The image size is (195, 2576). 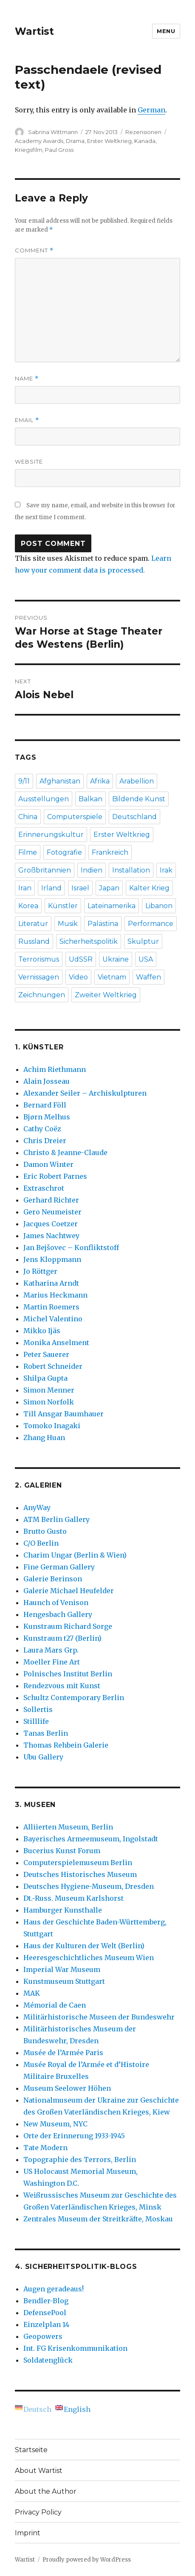 I want to click on Martin Roemers, so click(x=51, y=1307).